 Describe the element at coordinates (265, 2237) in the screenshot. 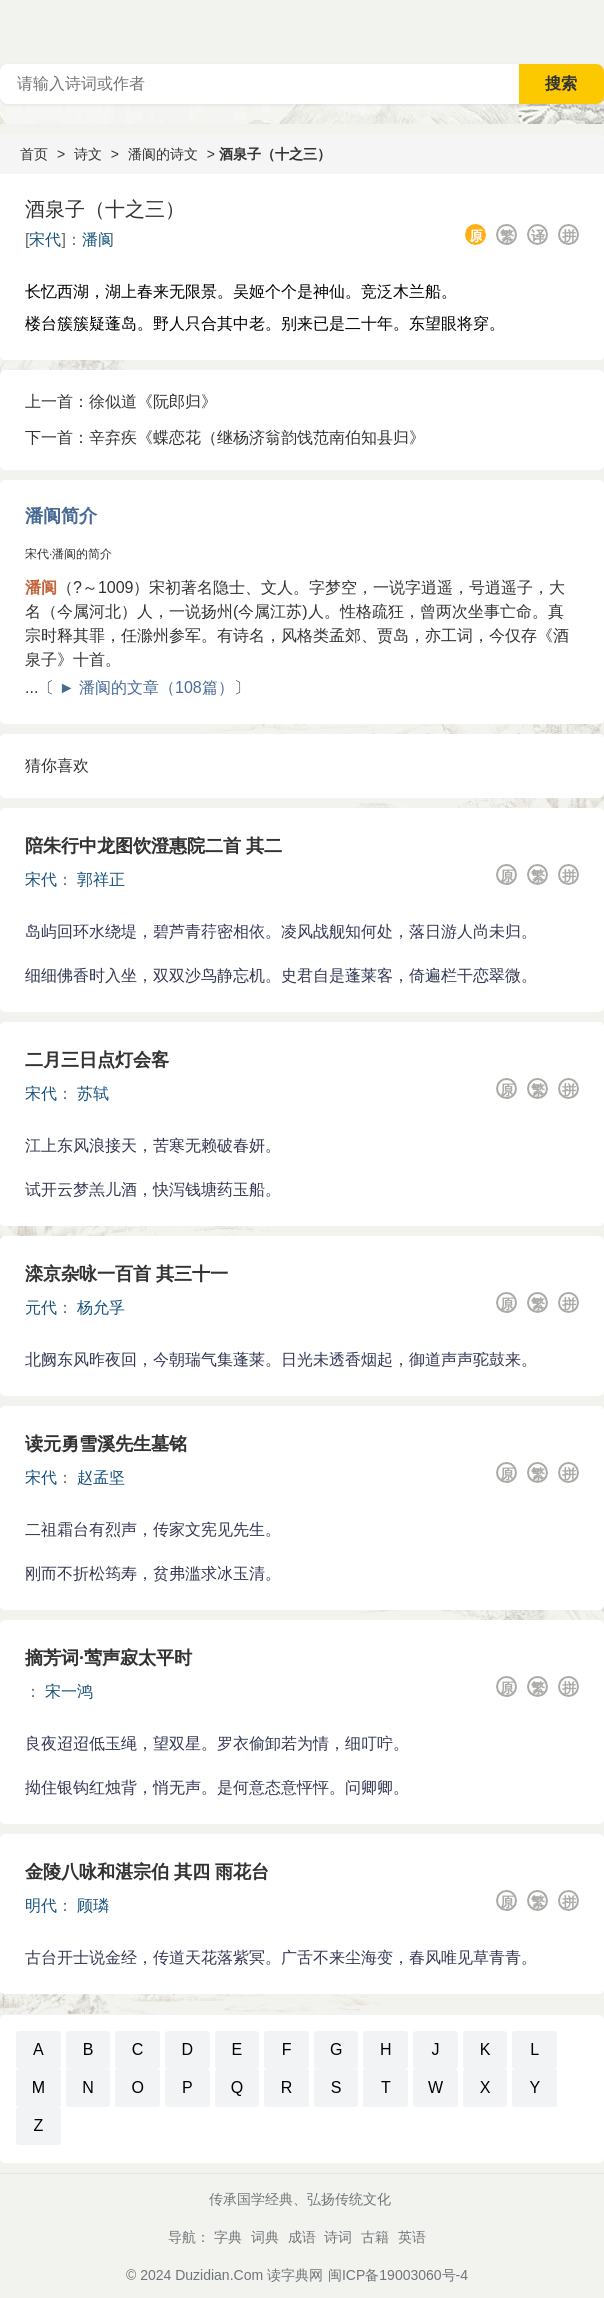

I see `词典` at that location.